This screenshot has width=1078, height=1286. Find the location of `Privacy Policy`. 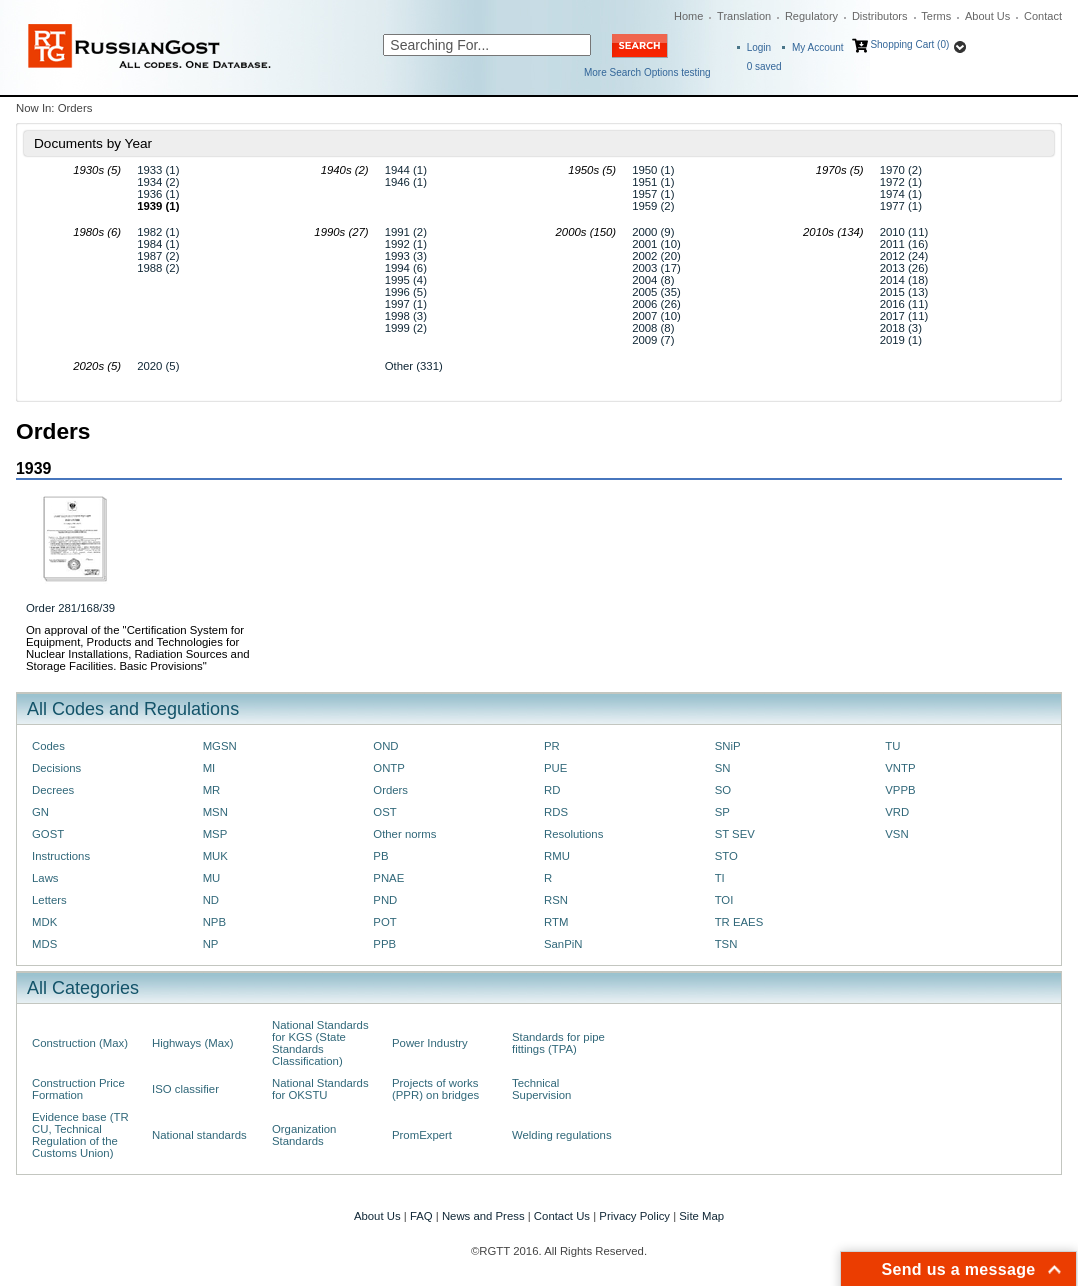

Privacy Policy is located at coordinates (634, 1216).